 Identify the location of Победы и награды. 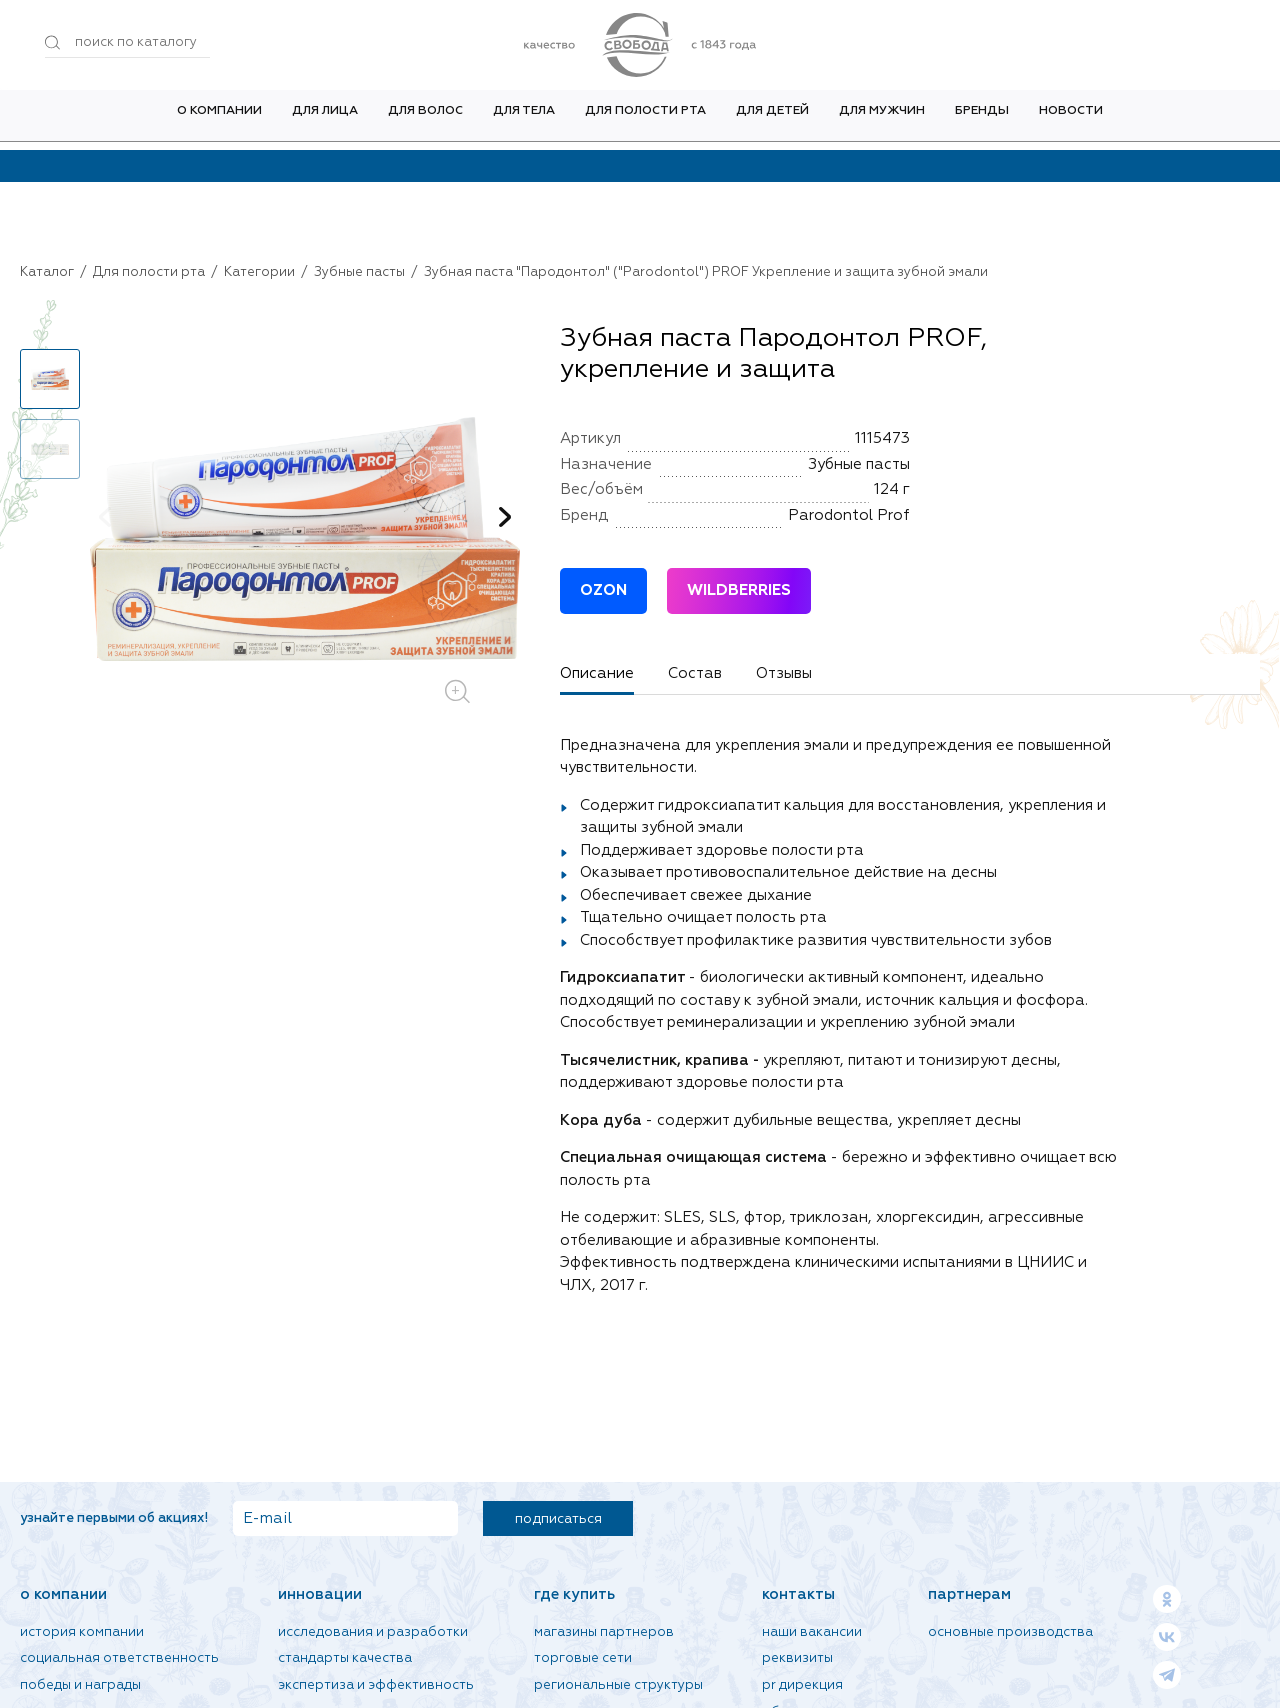
(80, 1685).